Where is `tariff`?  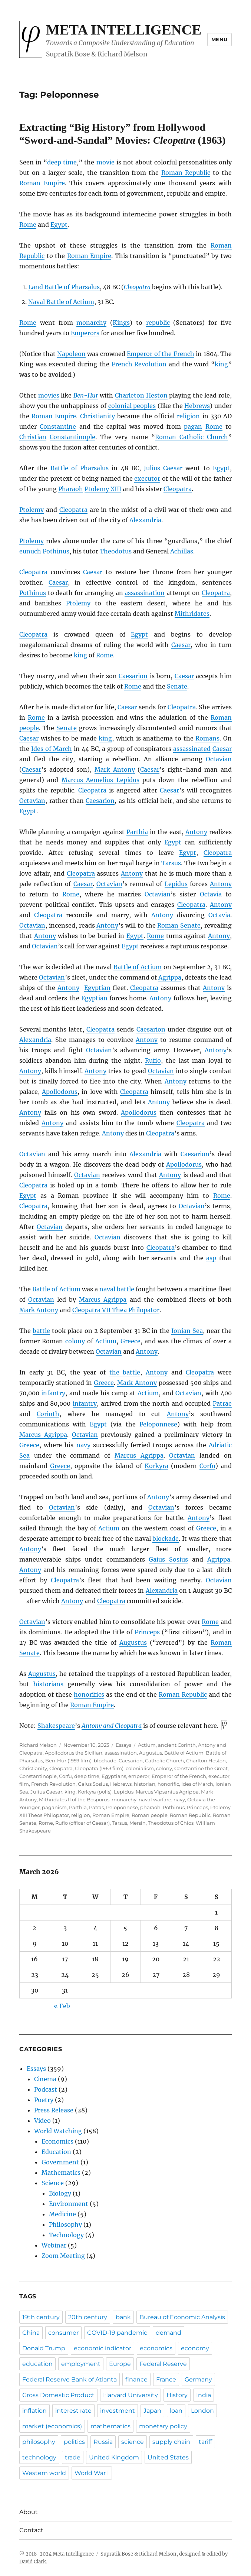 tariff is located at coordinates (205, 2441).